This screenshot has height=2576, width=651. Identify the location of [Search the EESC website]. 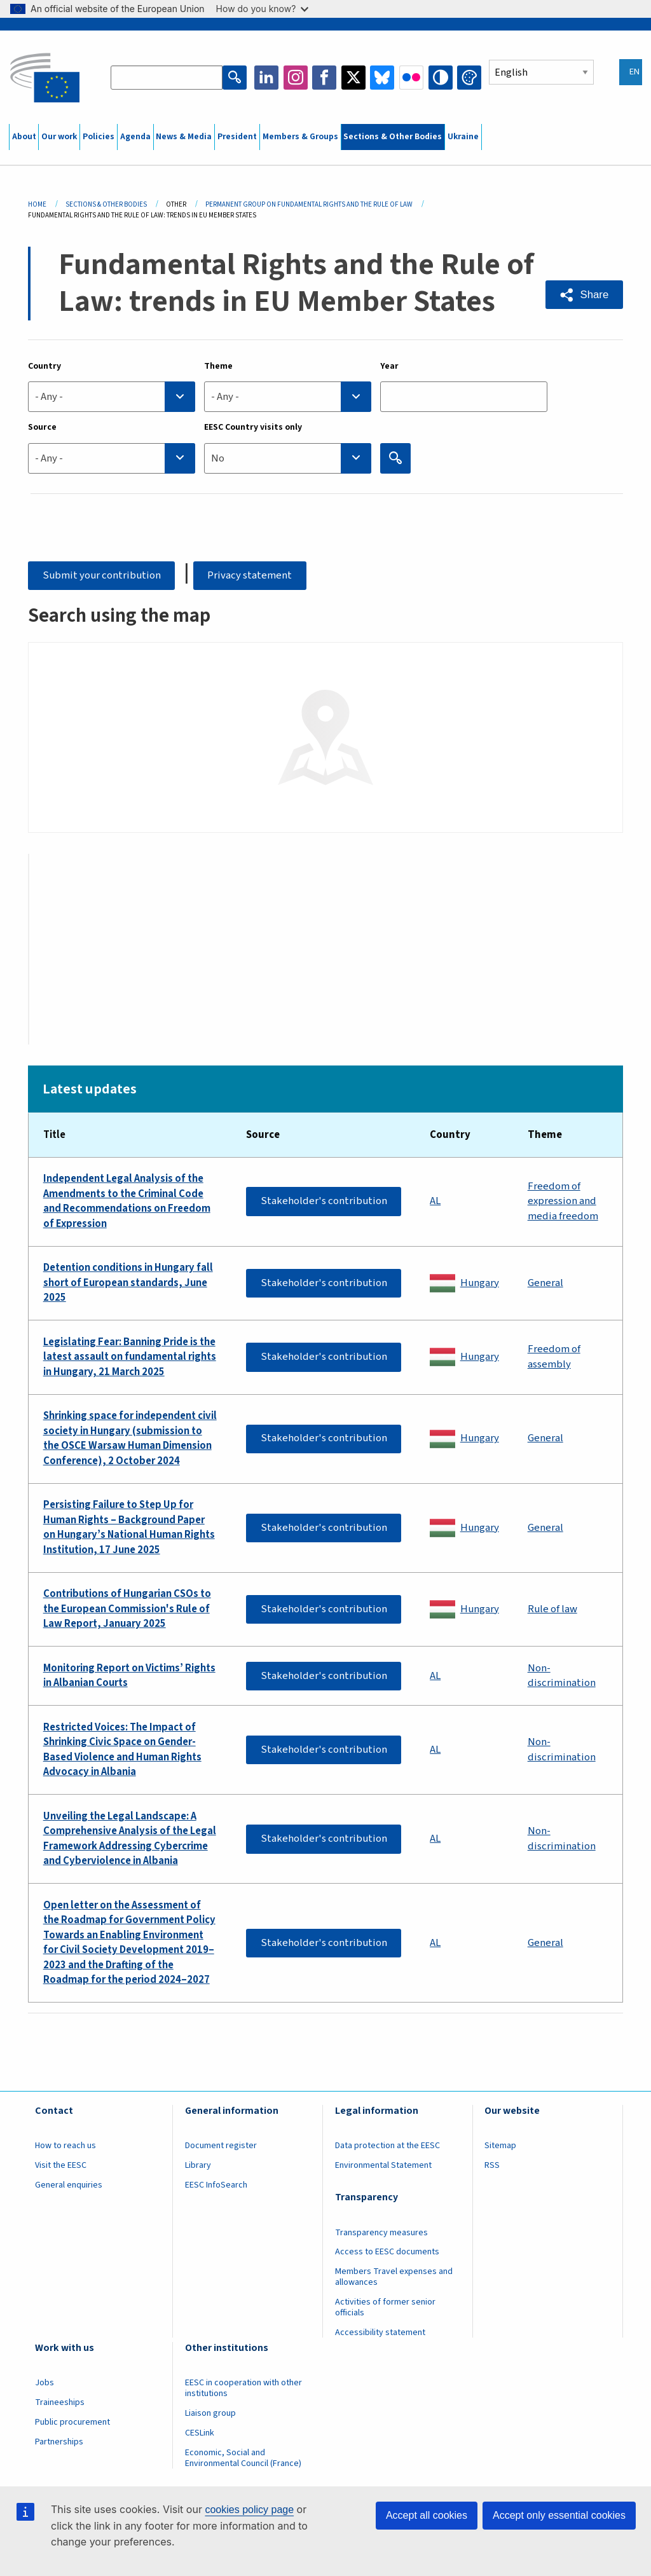
(167, 77).